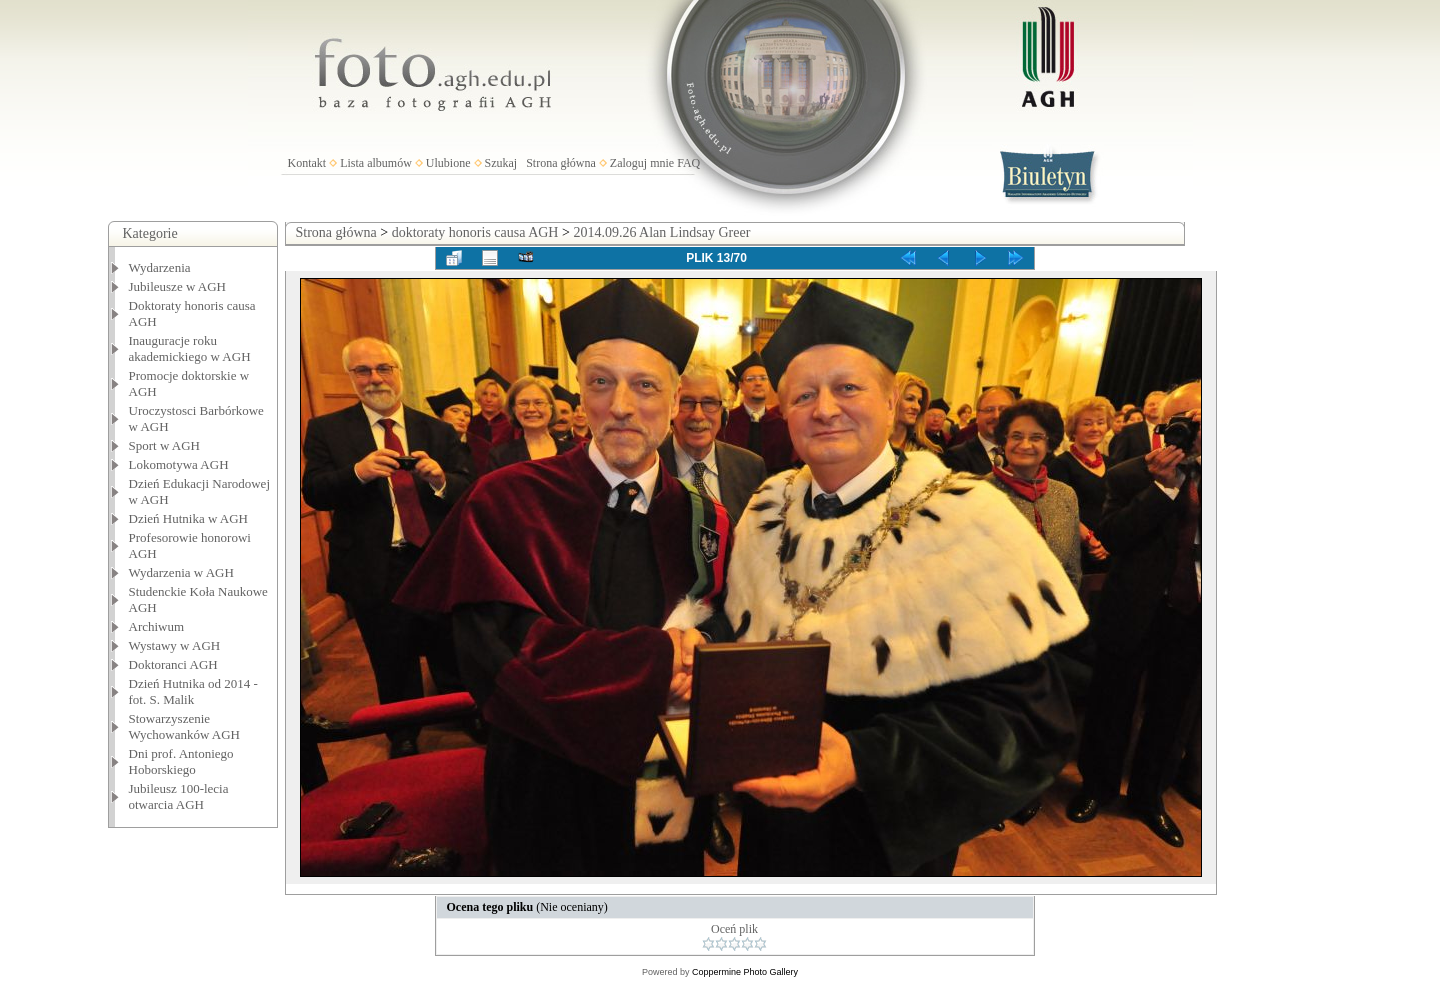 The height and width of the screenshot is (987, 1440). I want to click on Coppermine Photo Gallery, so click(745, 972).